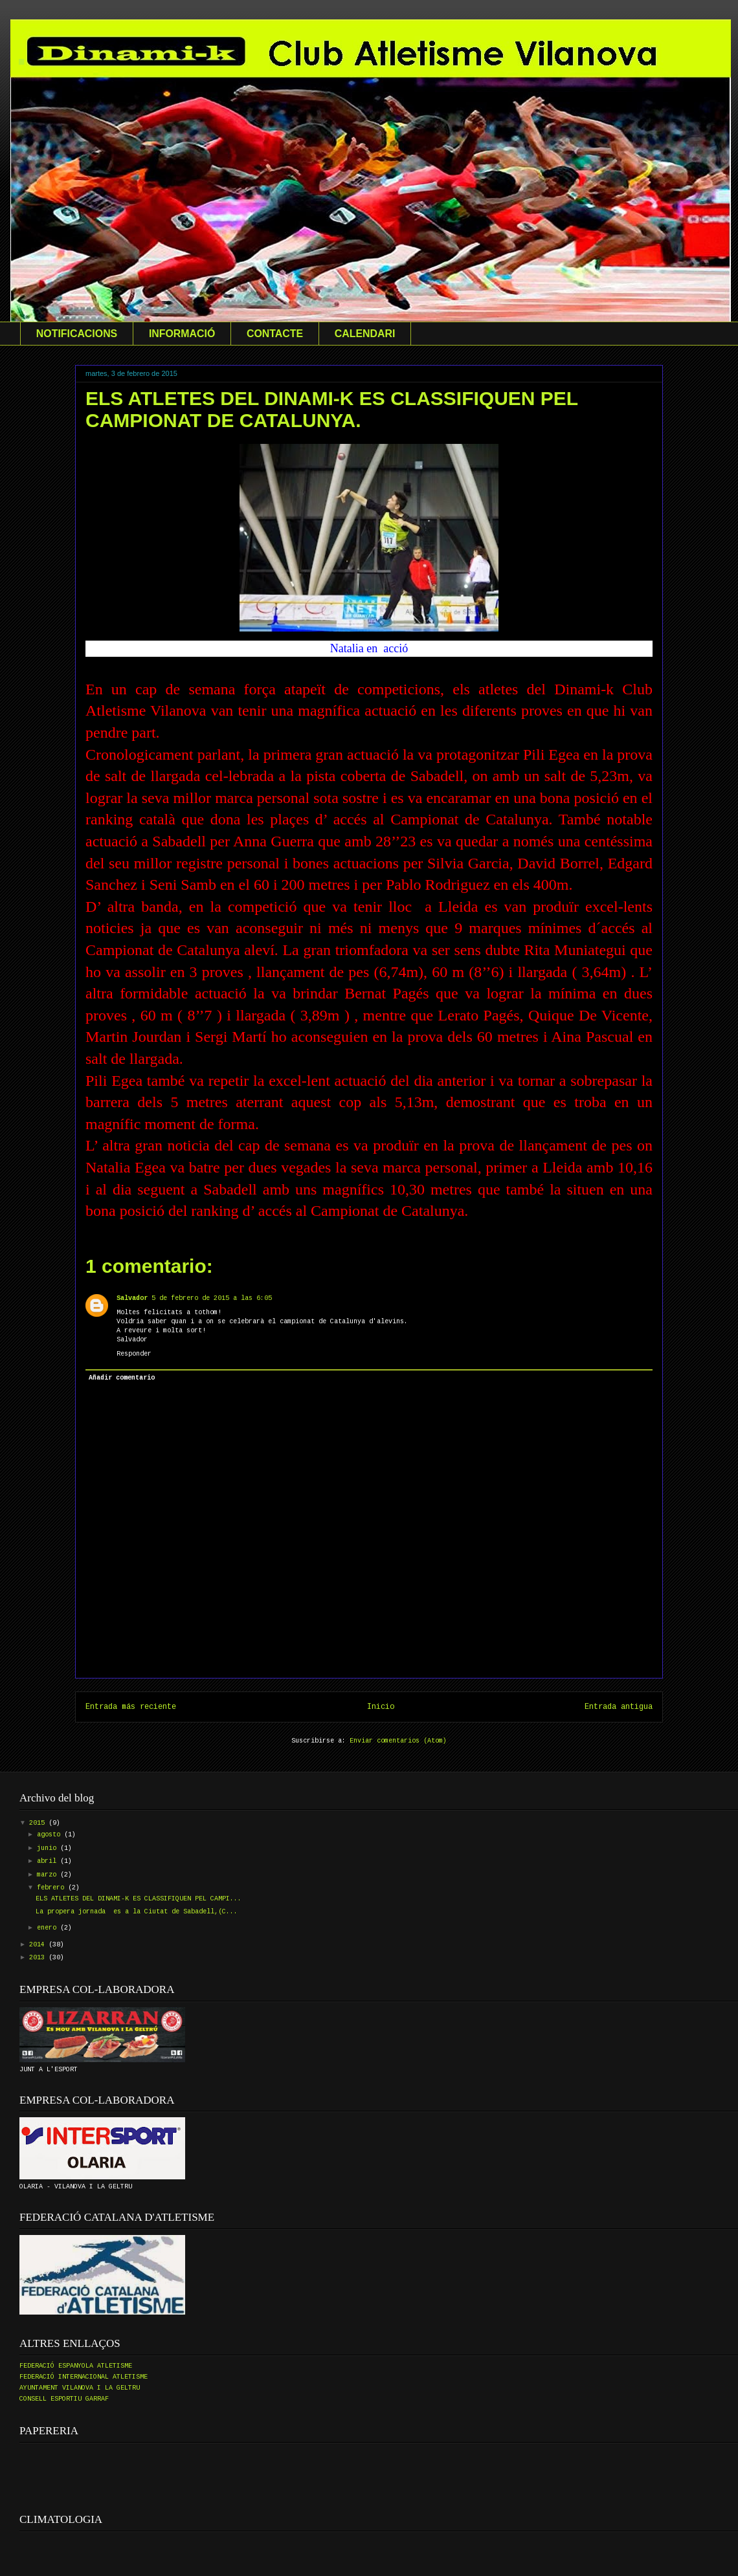 This screenshot has height=2576, width=738. What do you see at coordinates (380, 1707) in the screenshot?
I see `Inicio` at bounding box center [380, 1707].